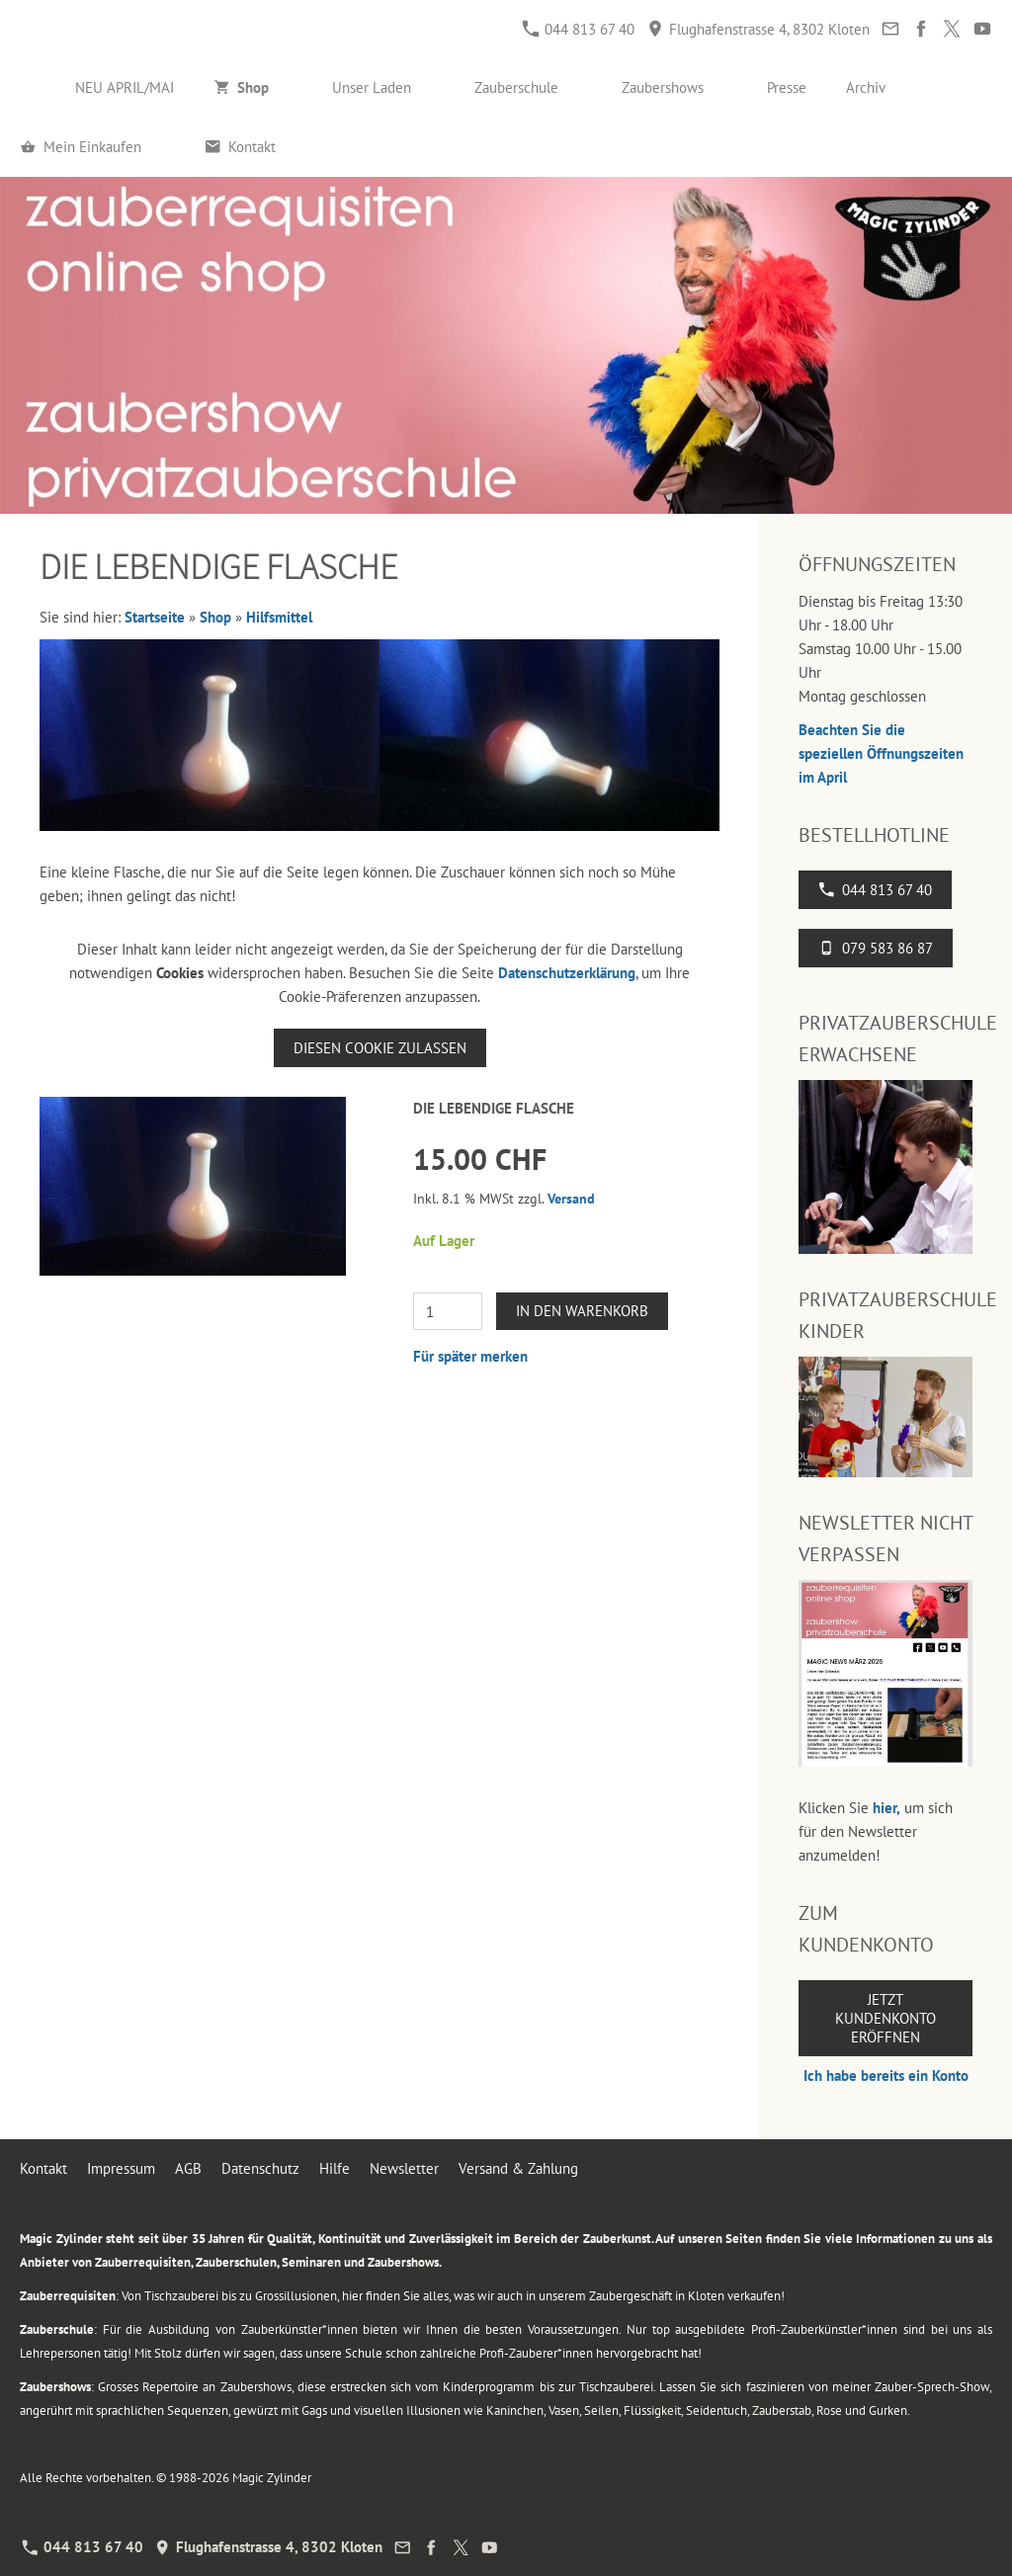  Describe the element at coordinates (470, 1356) in the screenshot. I see `Für später merken` at that location.